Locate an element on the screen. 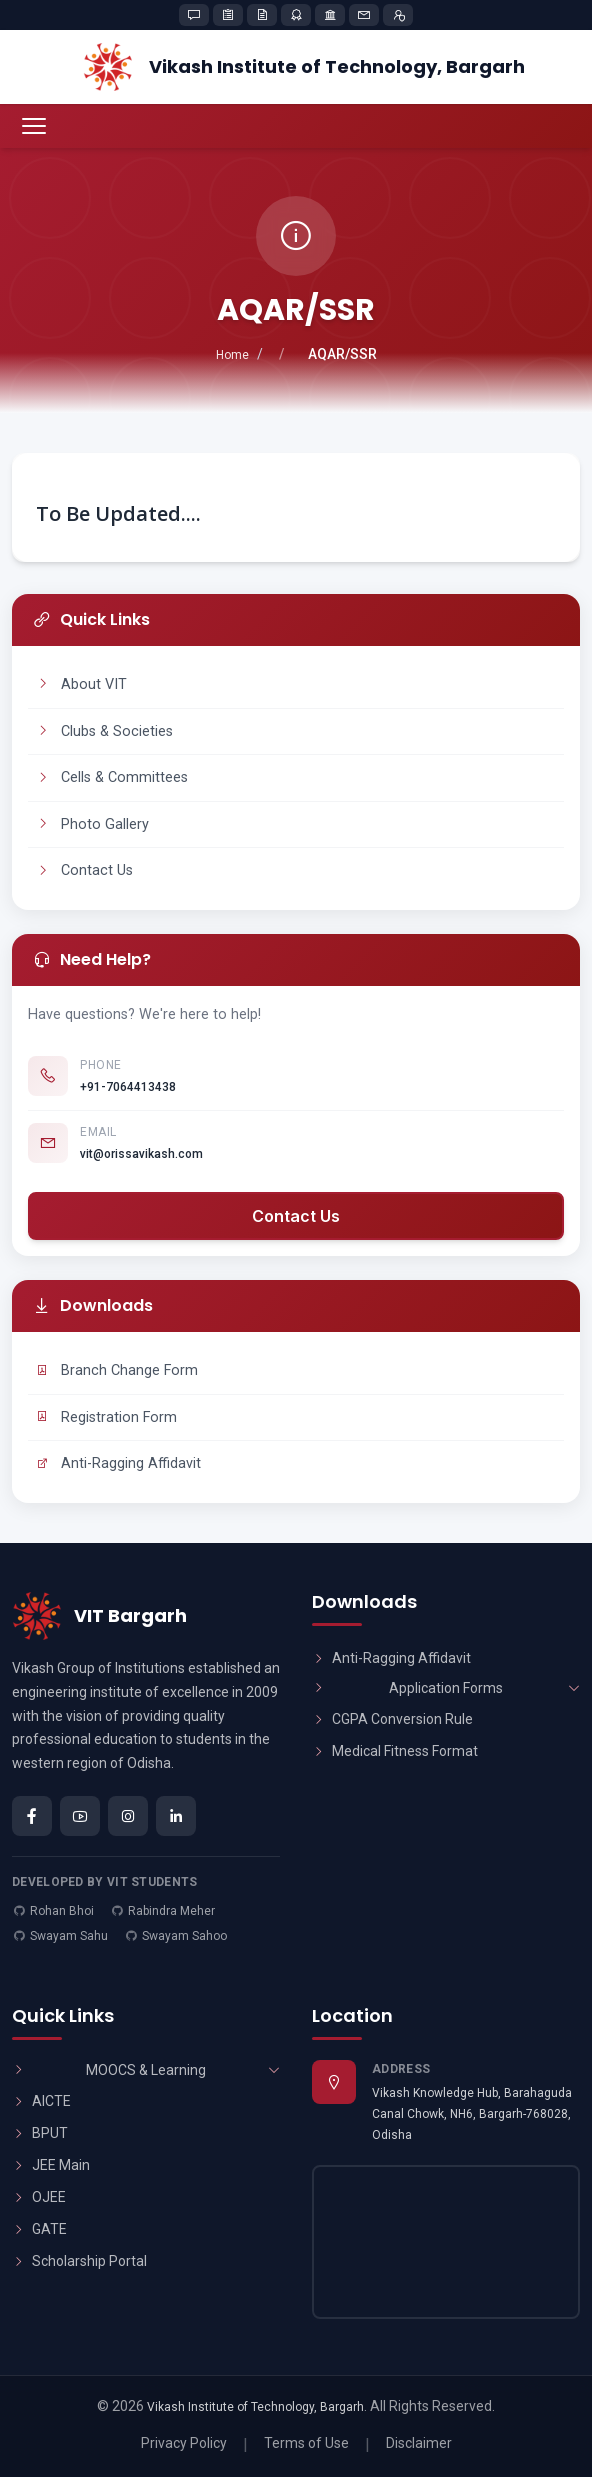 The width and height of the screenshot is (592, 2477). AICTE is located at coordinates (41, 2101).